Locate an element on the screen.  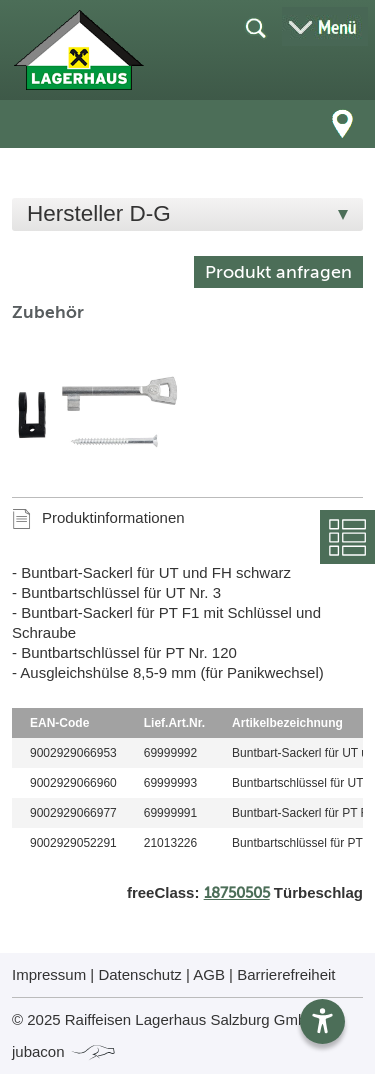
© 2025 Raiffeisen Lagerhaus Salzburg GmbH is located at coordinates (164, 1019).